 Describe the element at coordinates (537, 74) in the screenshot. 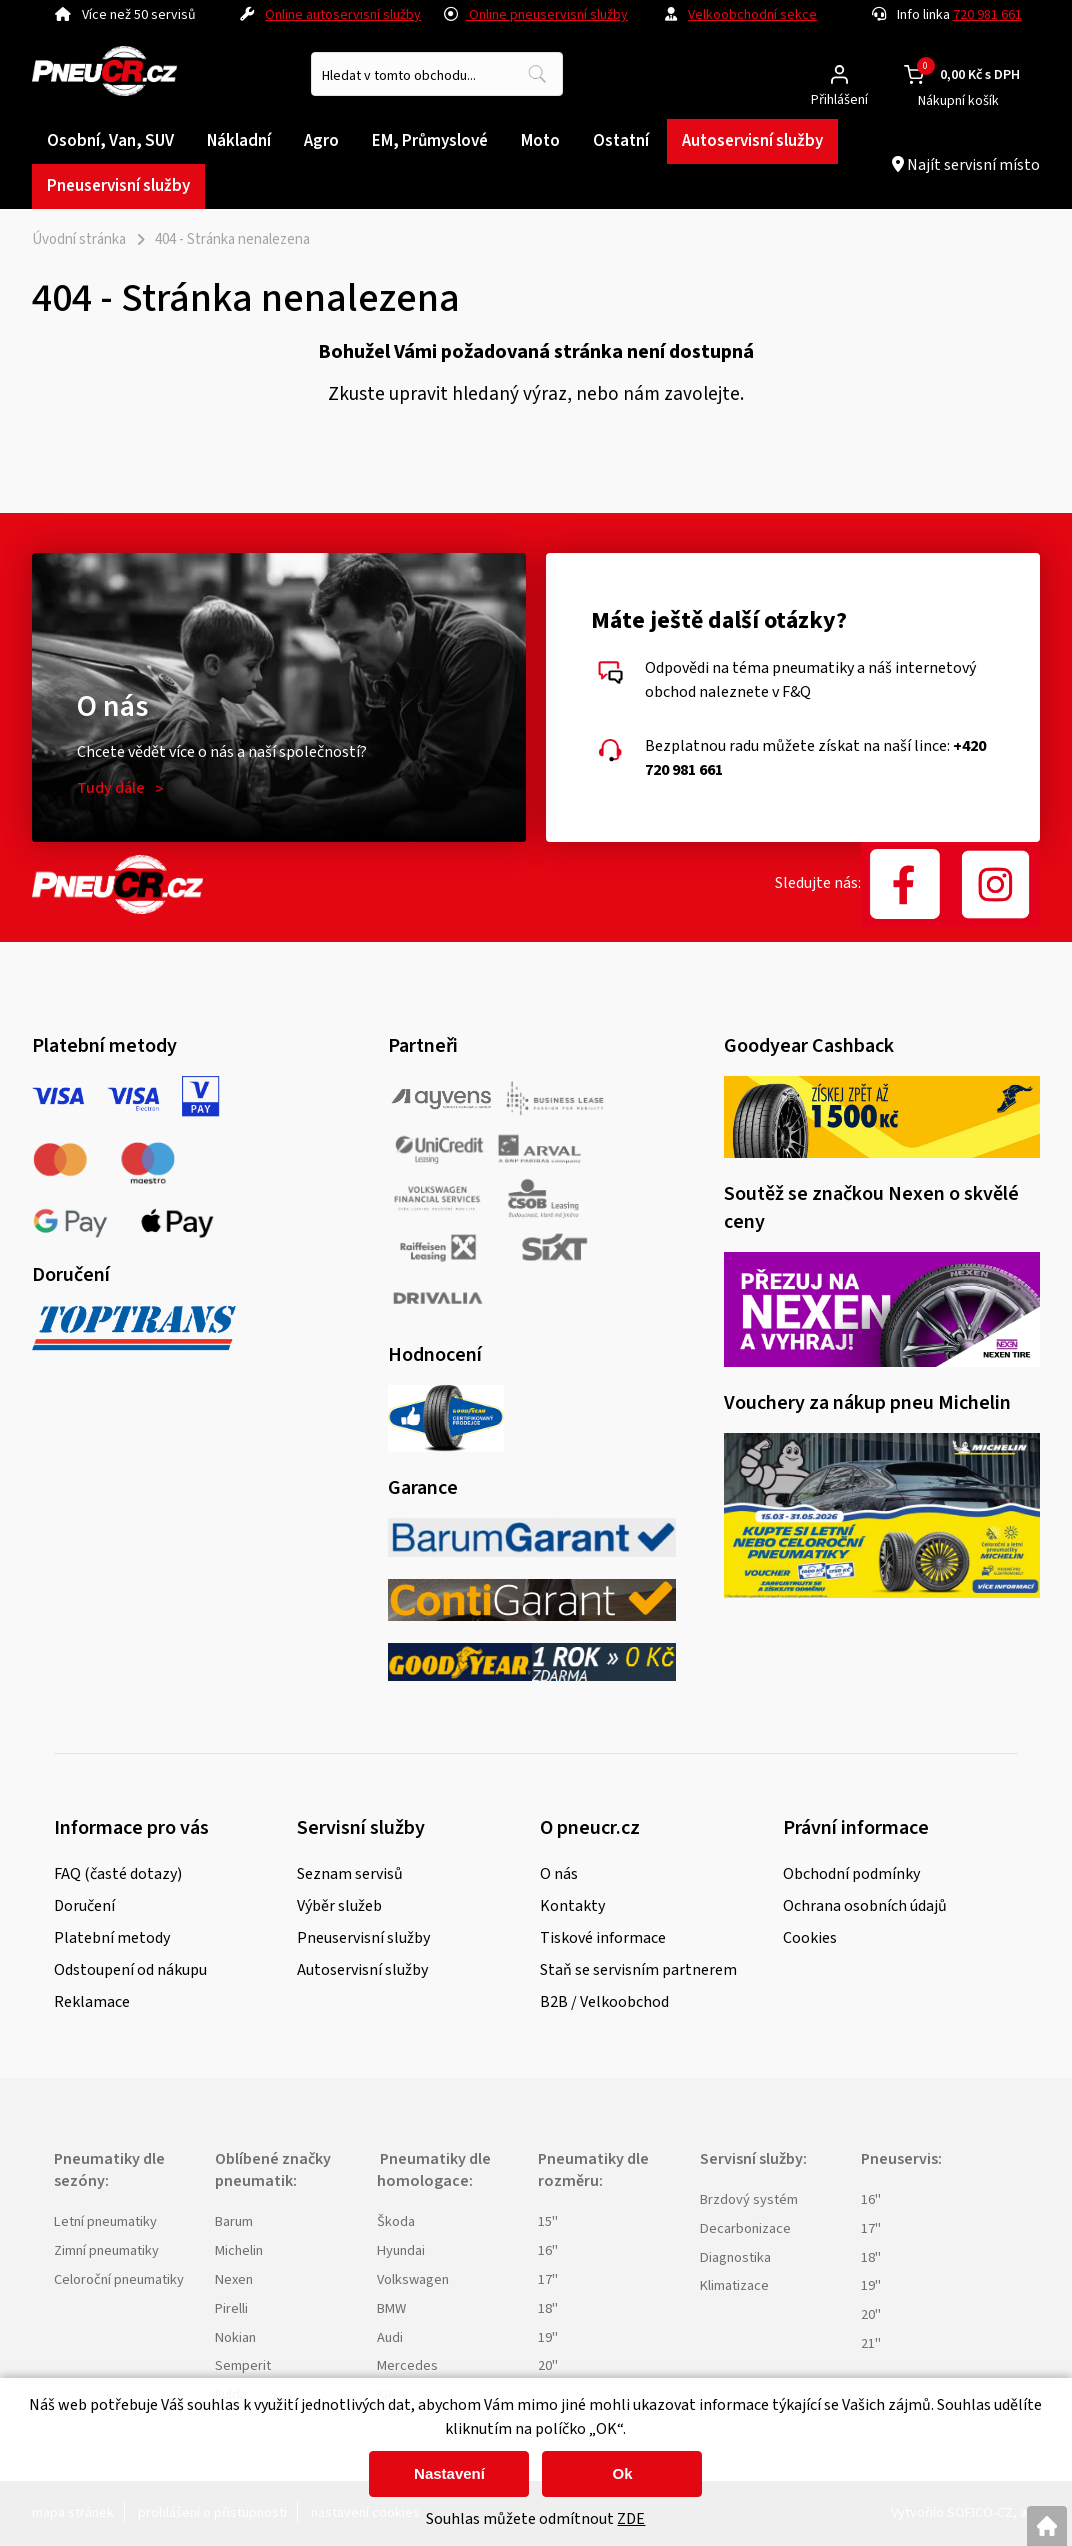

I see `[Vyhledat obsah]` at that location.